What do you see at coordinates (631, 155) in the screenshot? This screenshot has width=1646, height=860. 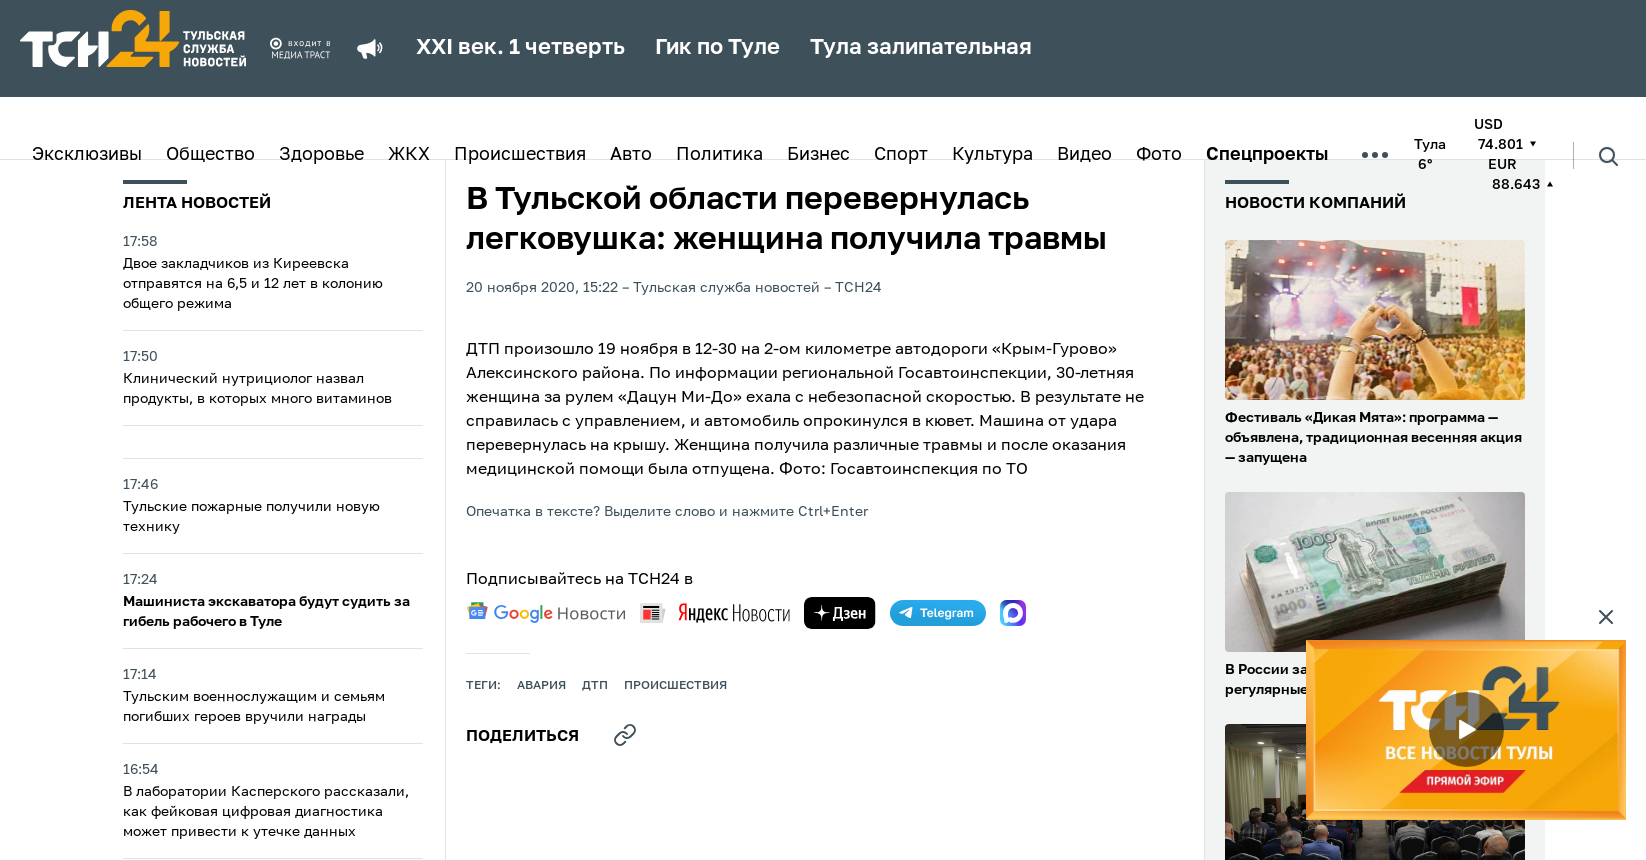 I see `Авто` at bounding box center [631, 155].